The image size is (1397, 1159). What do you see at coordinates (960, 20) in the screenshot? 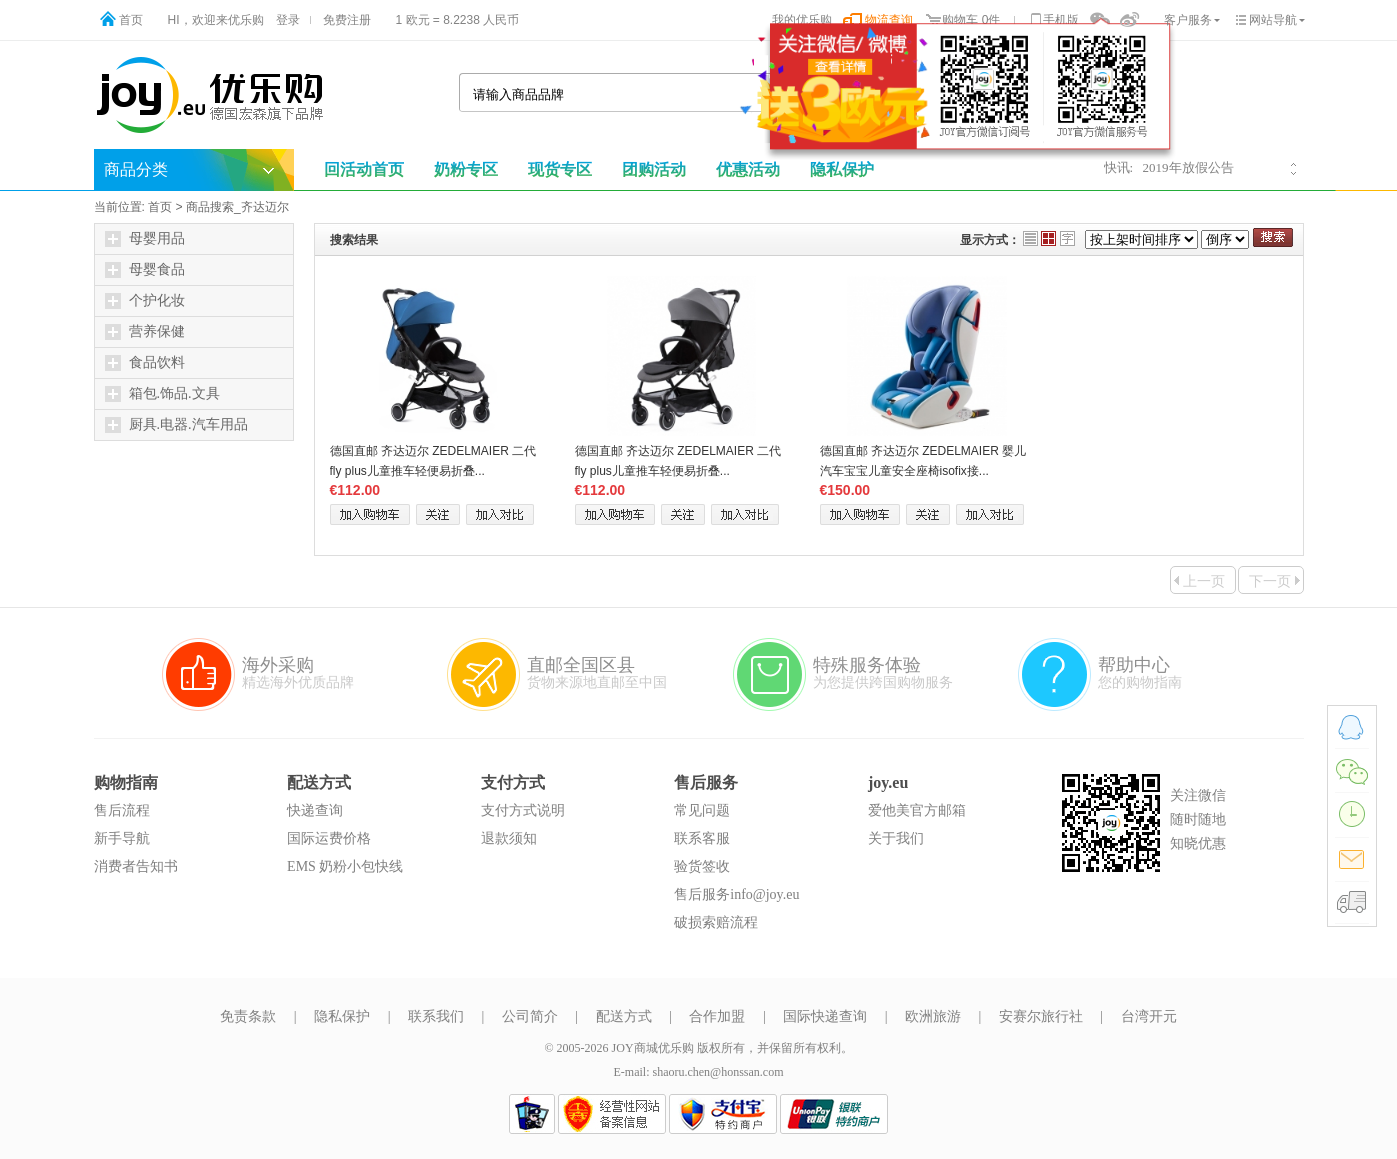
I see `购物车` at bounding box center [960, 20].